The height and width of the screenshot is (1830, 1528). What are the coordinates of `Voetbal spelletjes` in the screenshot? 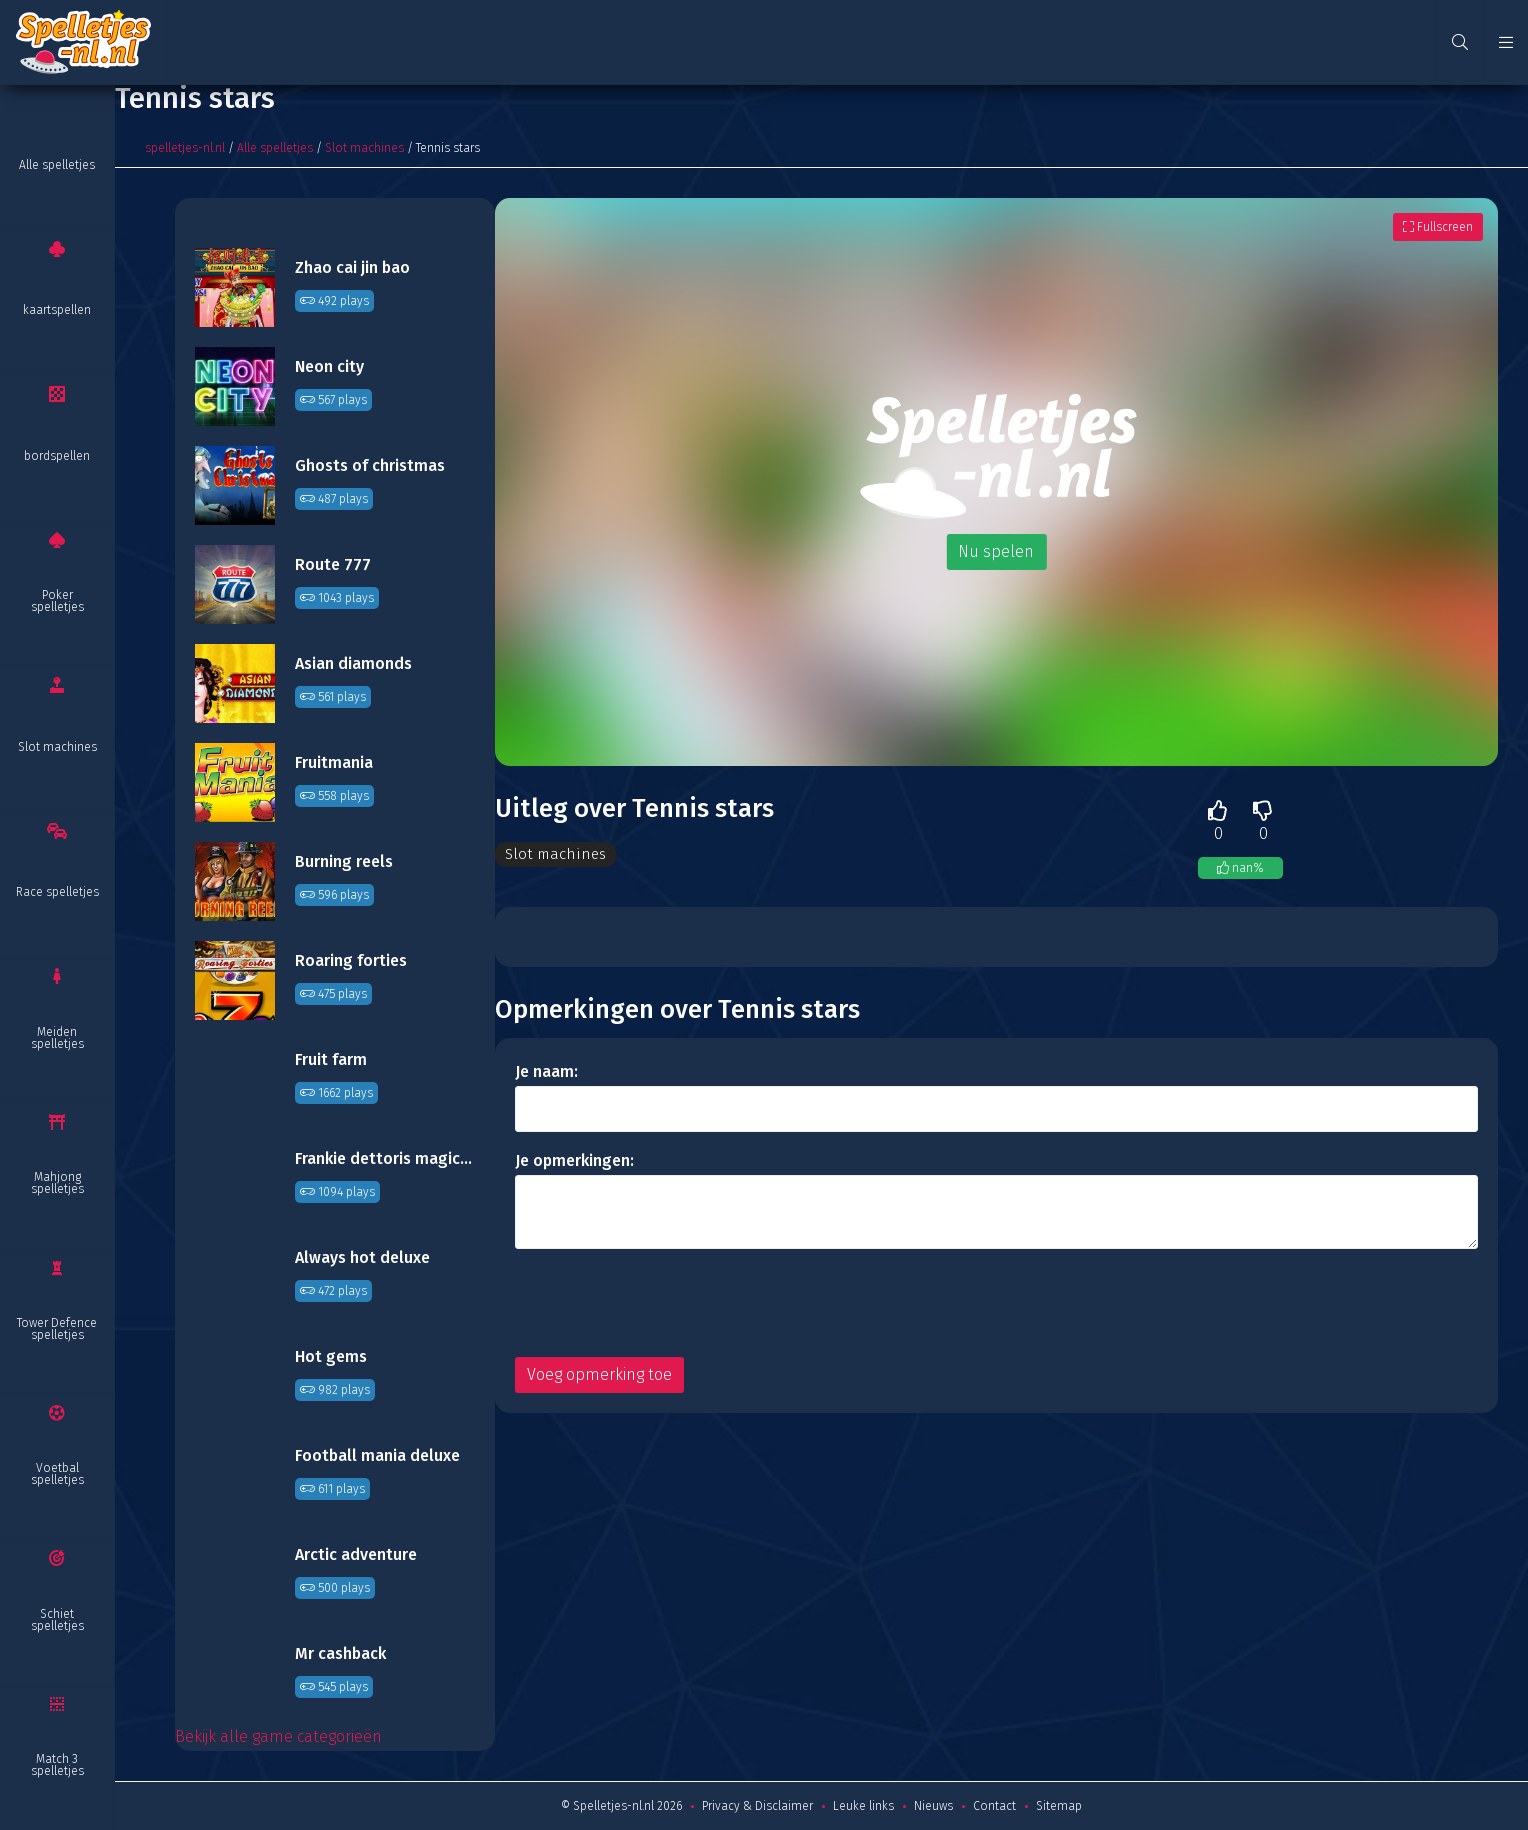 It's located at (57, 1474).